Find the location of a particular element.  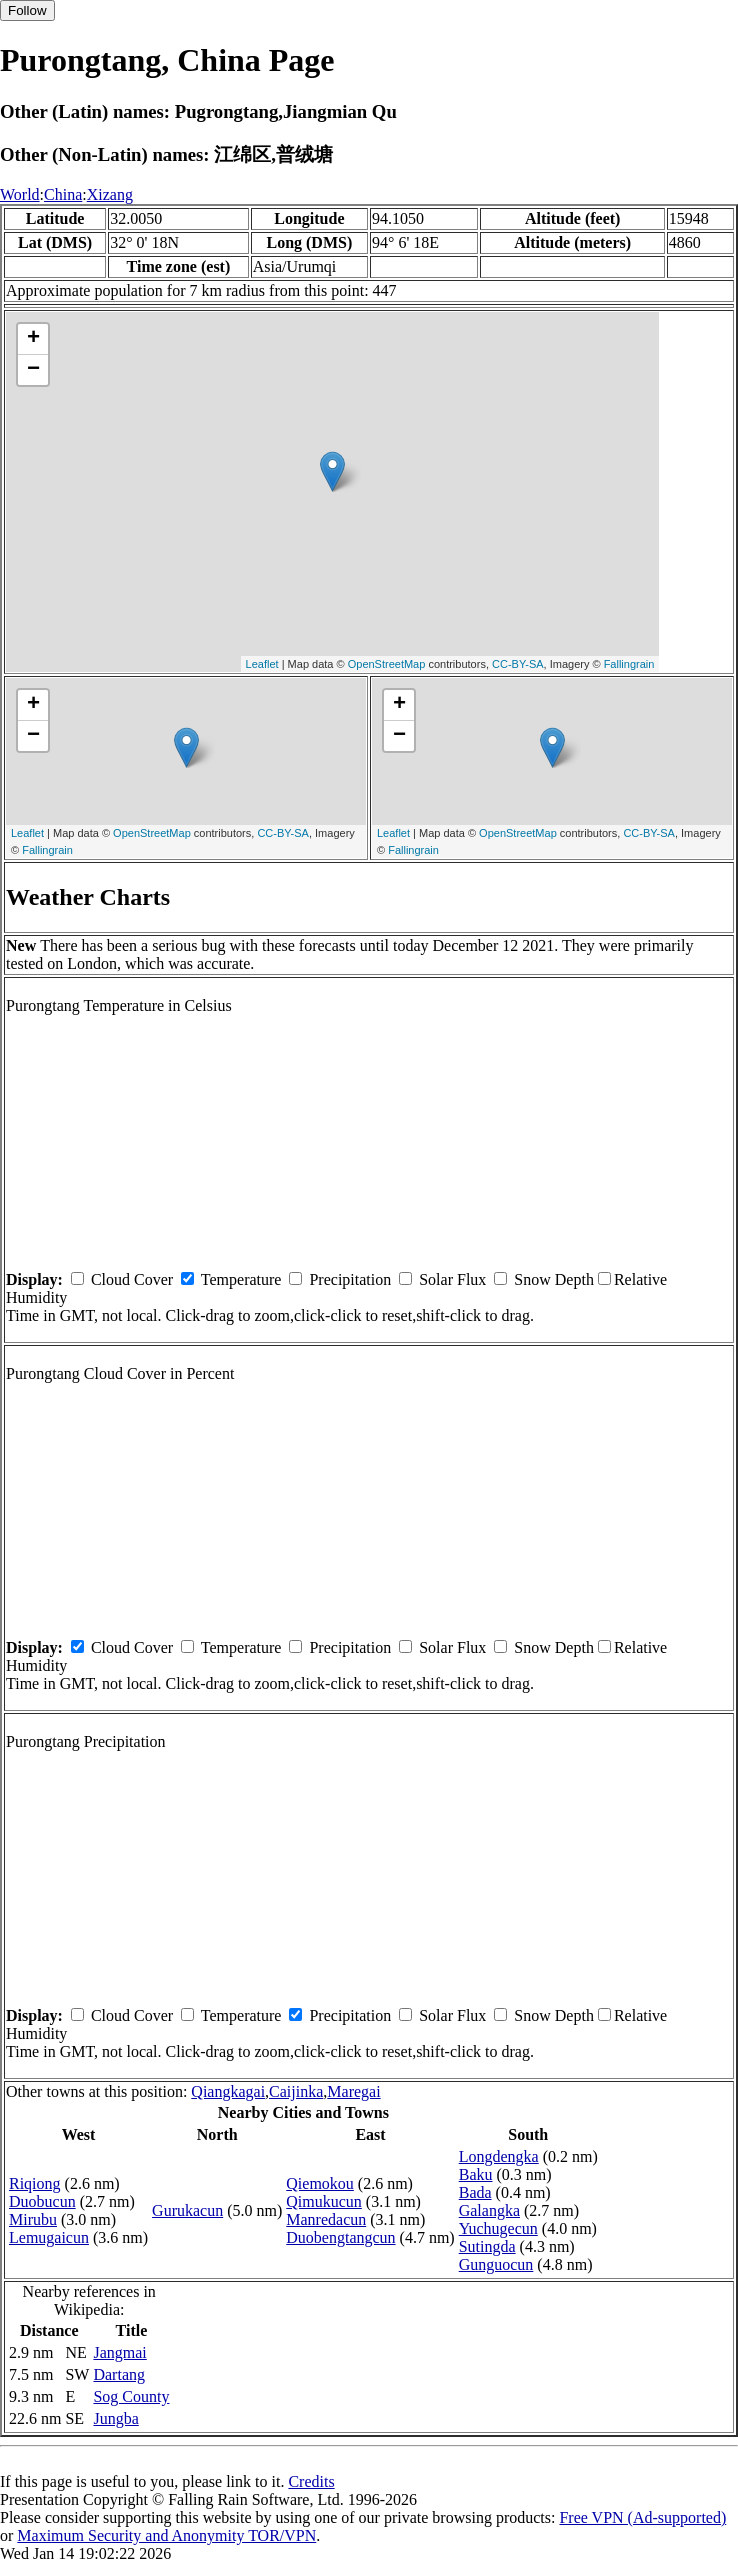

Jangmai is located at coordinates (119, 2352).